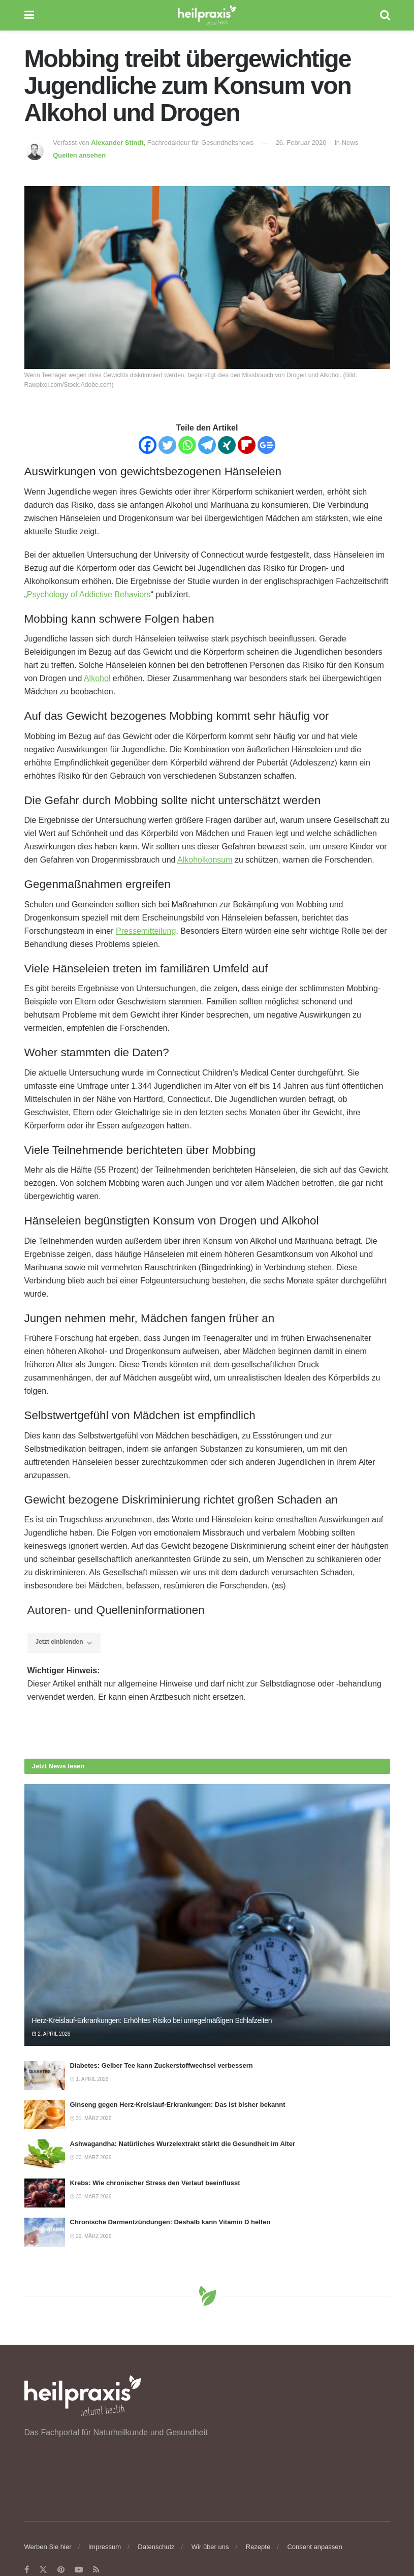  I want to click on [Whatsapp], so click(187, 445).